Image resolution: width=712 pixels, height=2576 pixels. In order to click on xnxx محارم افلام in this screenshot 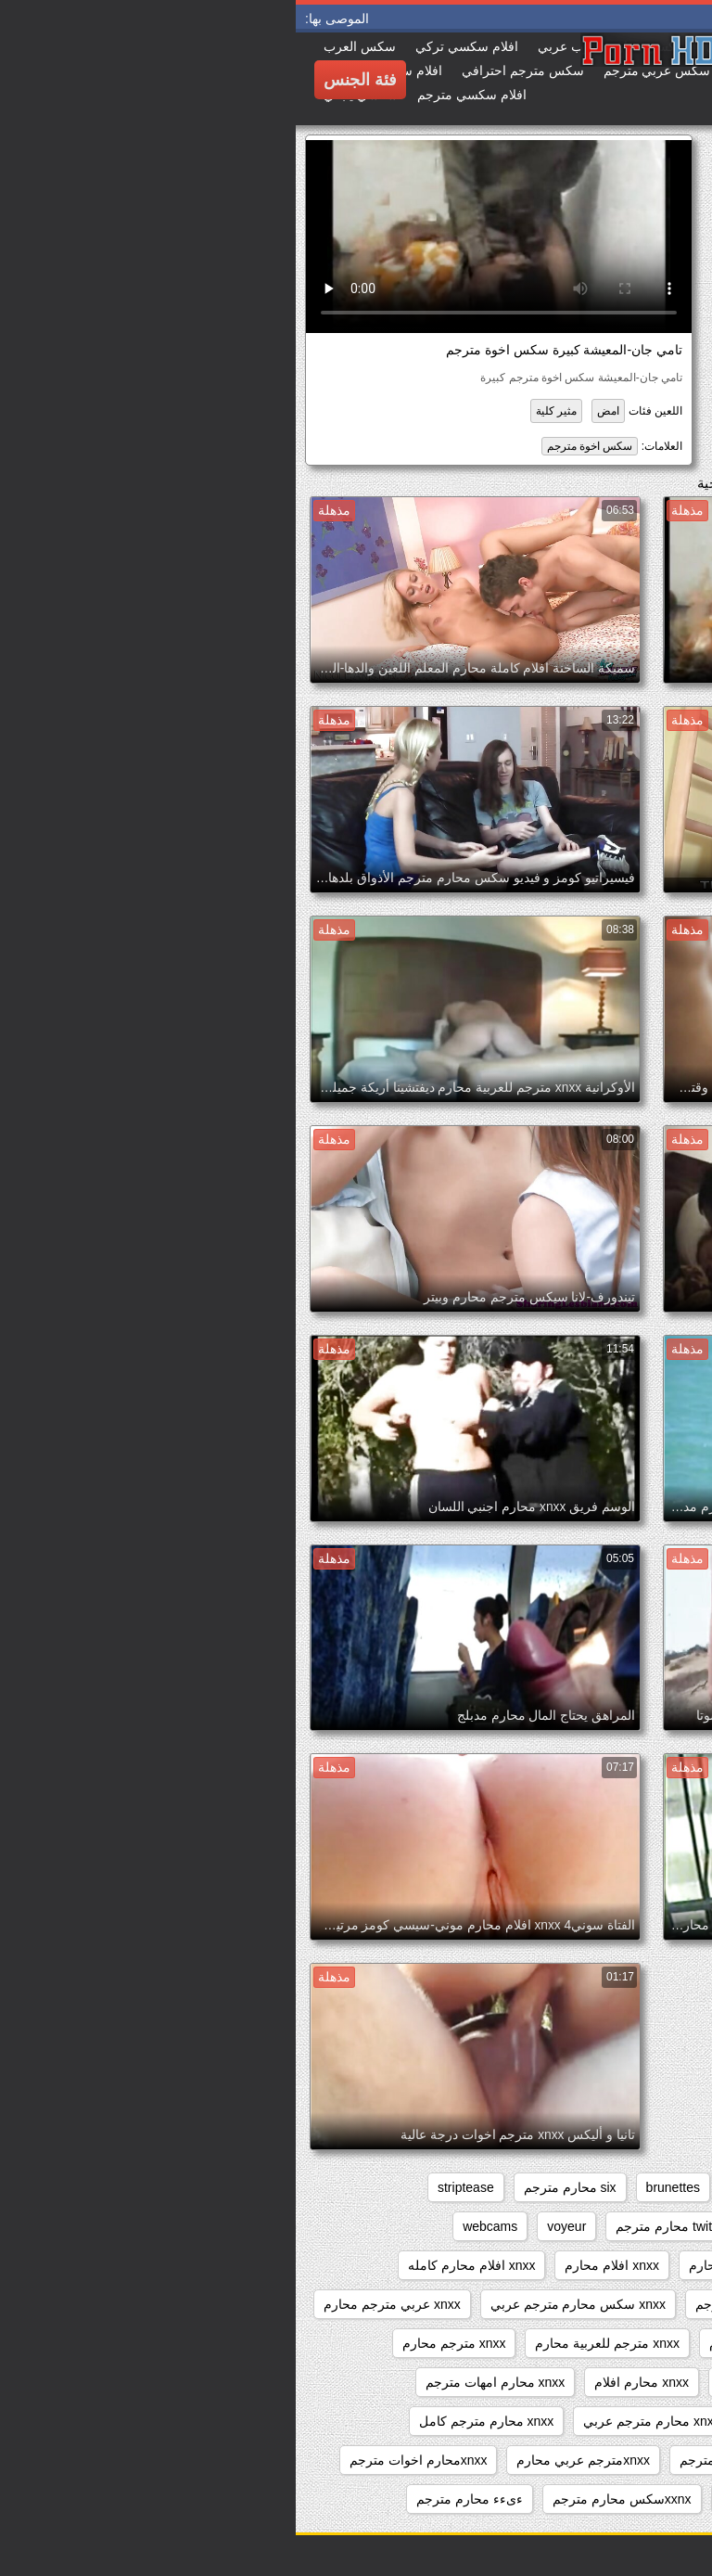, I will do `click(346, 2382)`.